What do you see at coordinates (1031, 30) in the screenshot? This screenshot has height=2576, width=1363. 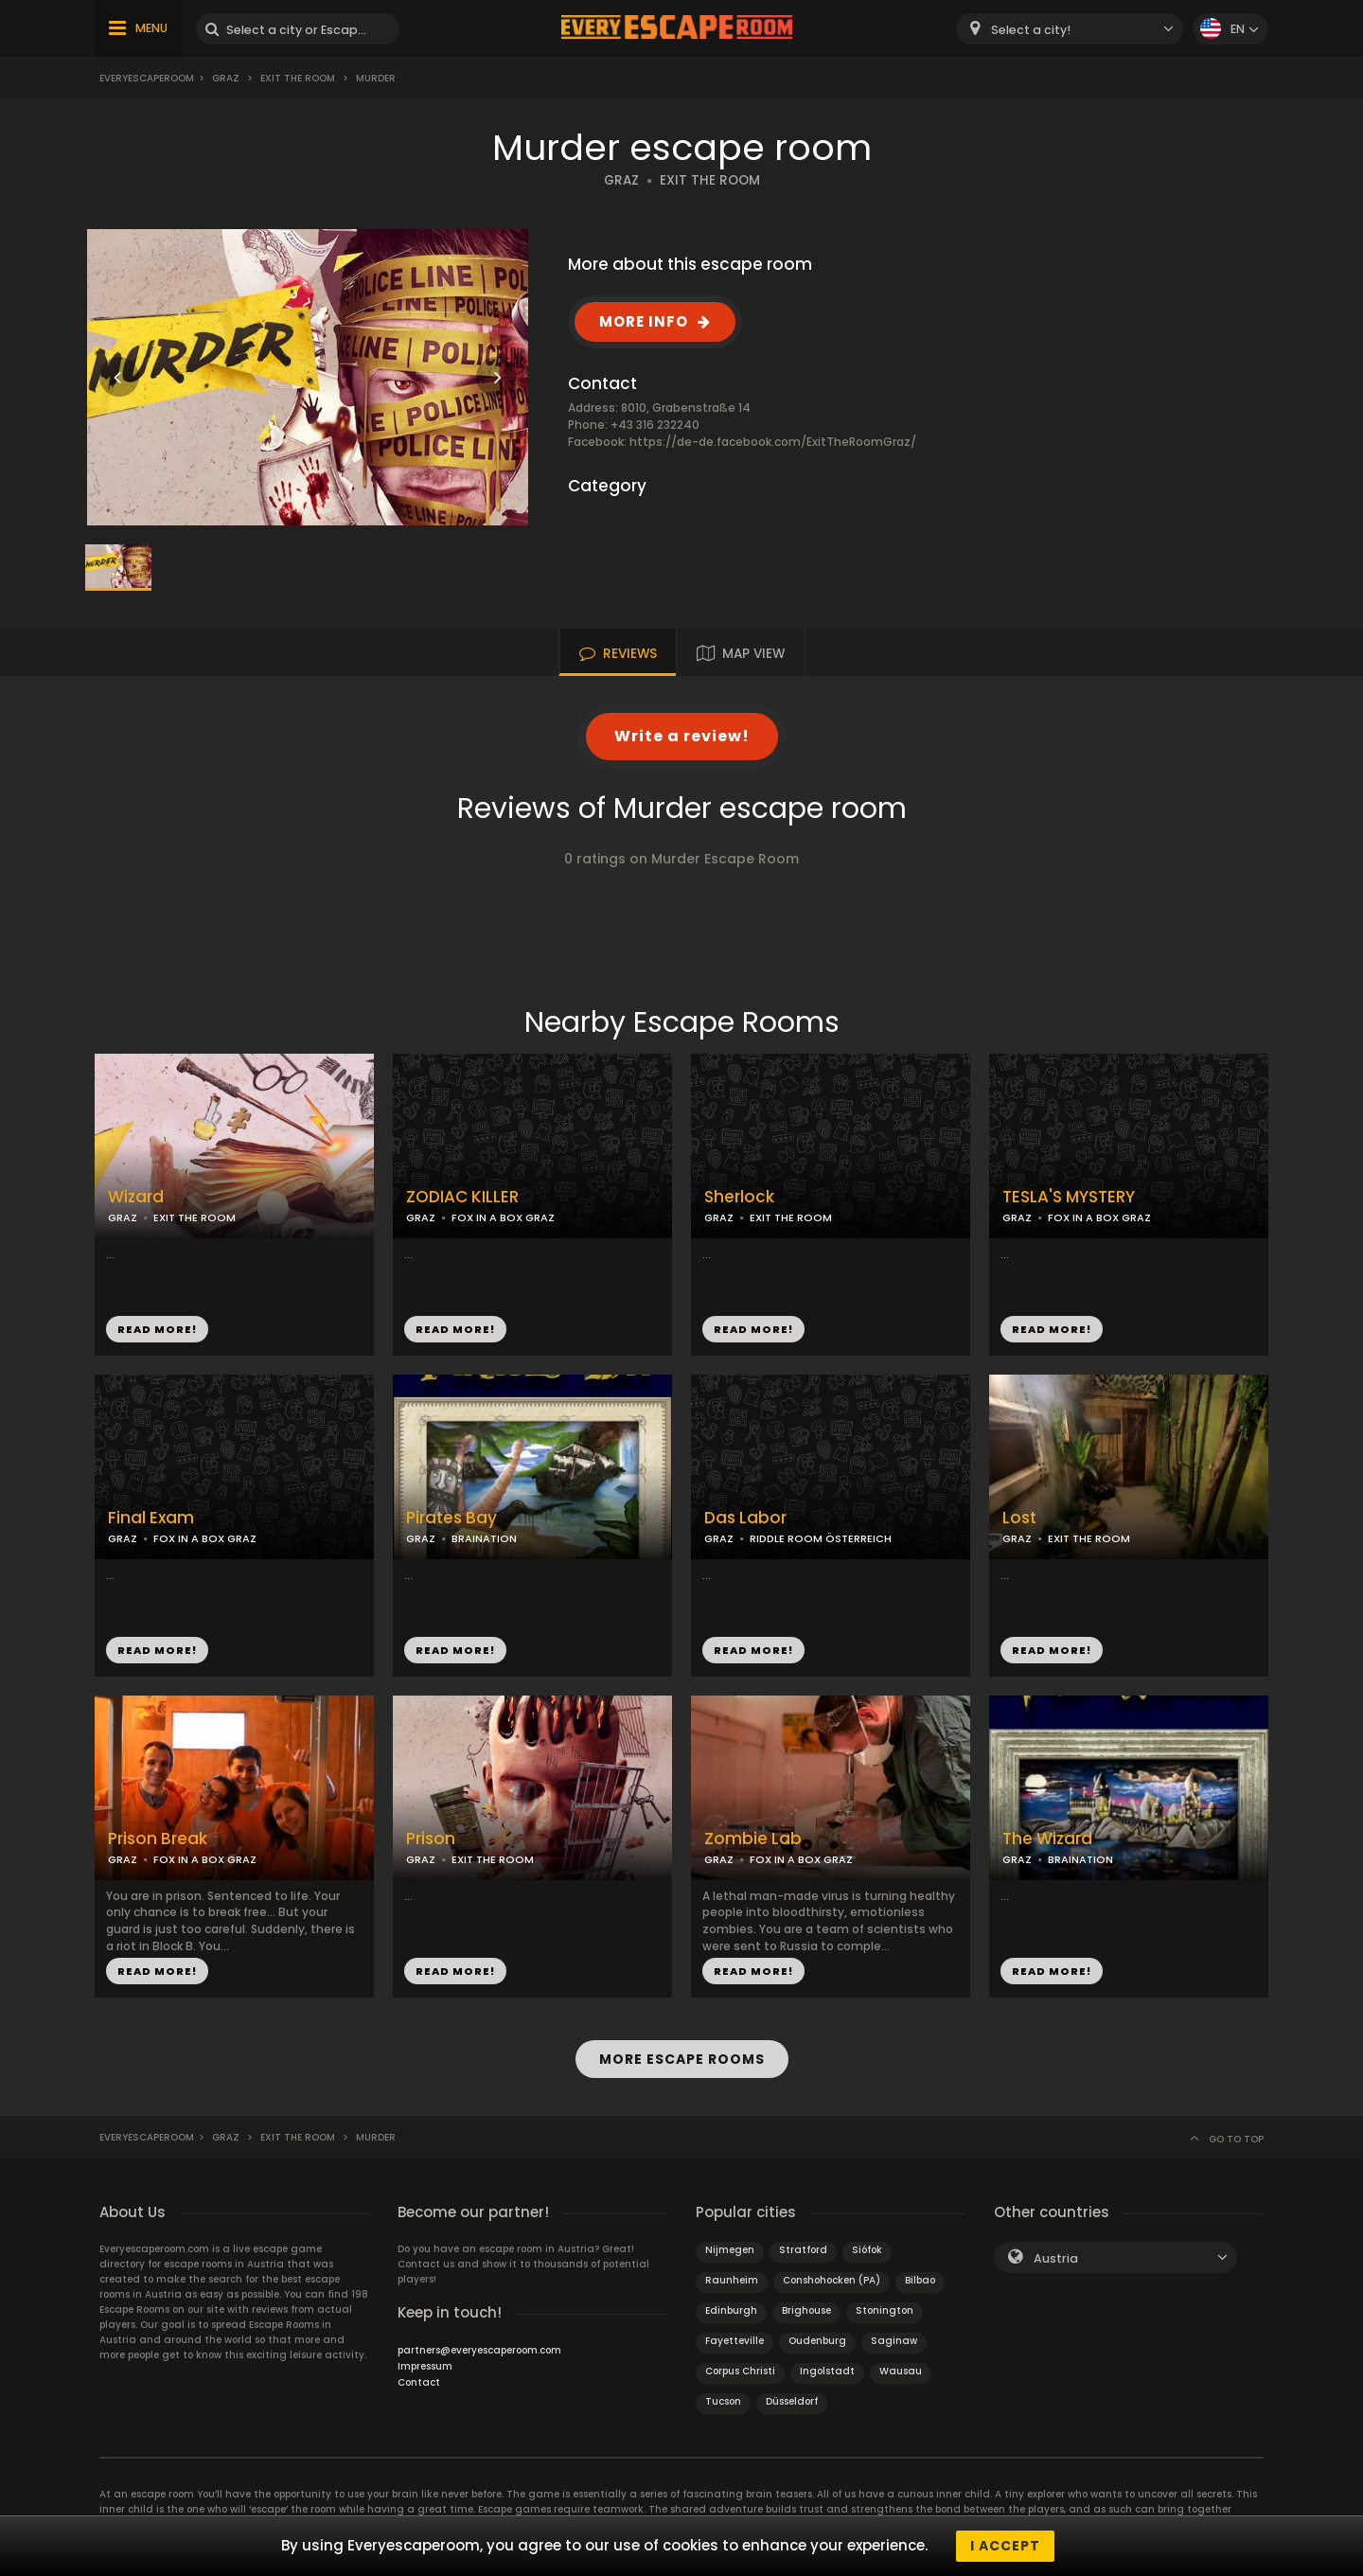 I see `Select a city! [textbox]` at bounding box center [1031, 30].